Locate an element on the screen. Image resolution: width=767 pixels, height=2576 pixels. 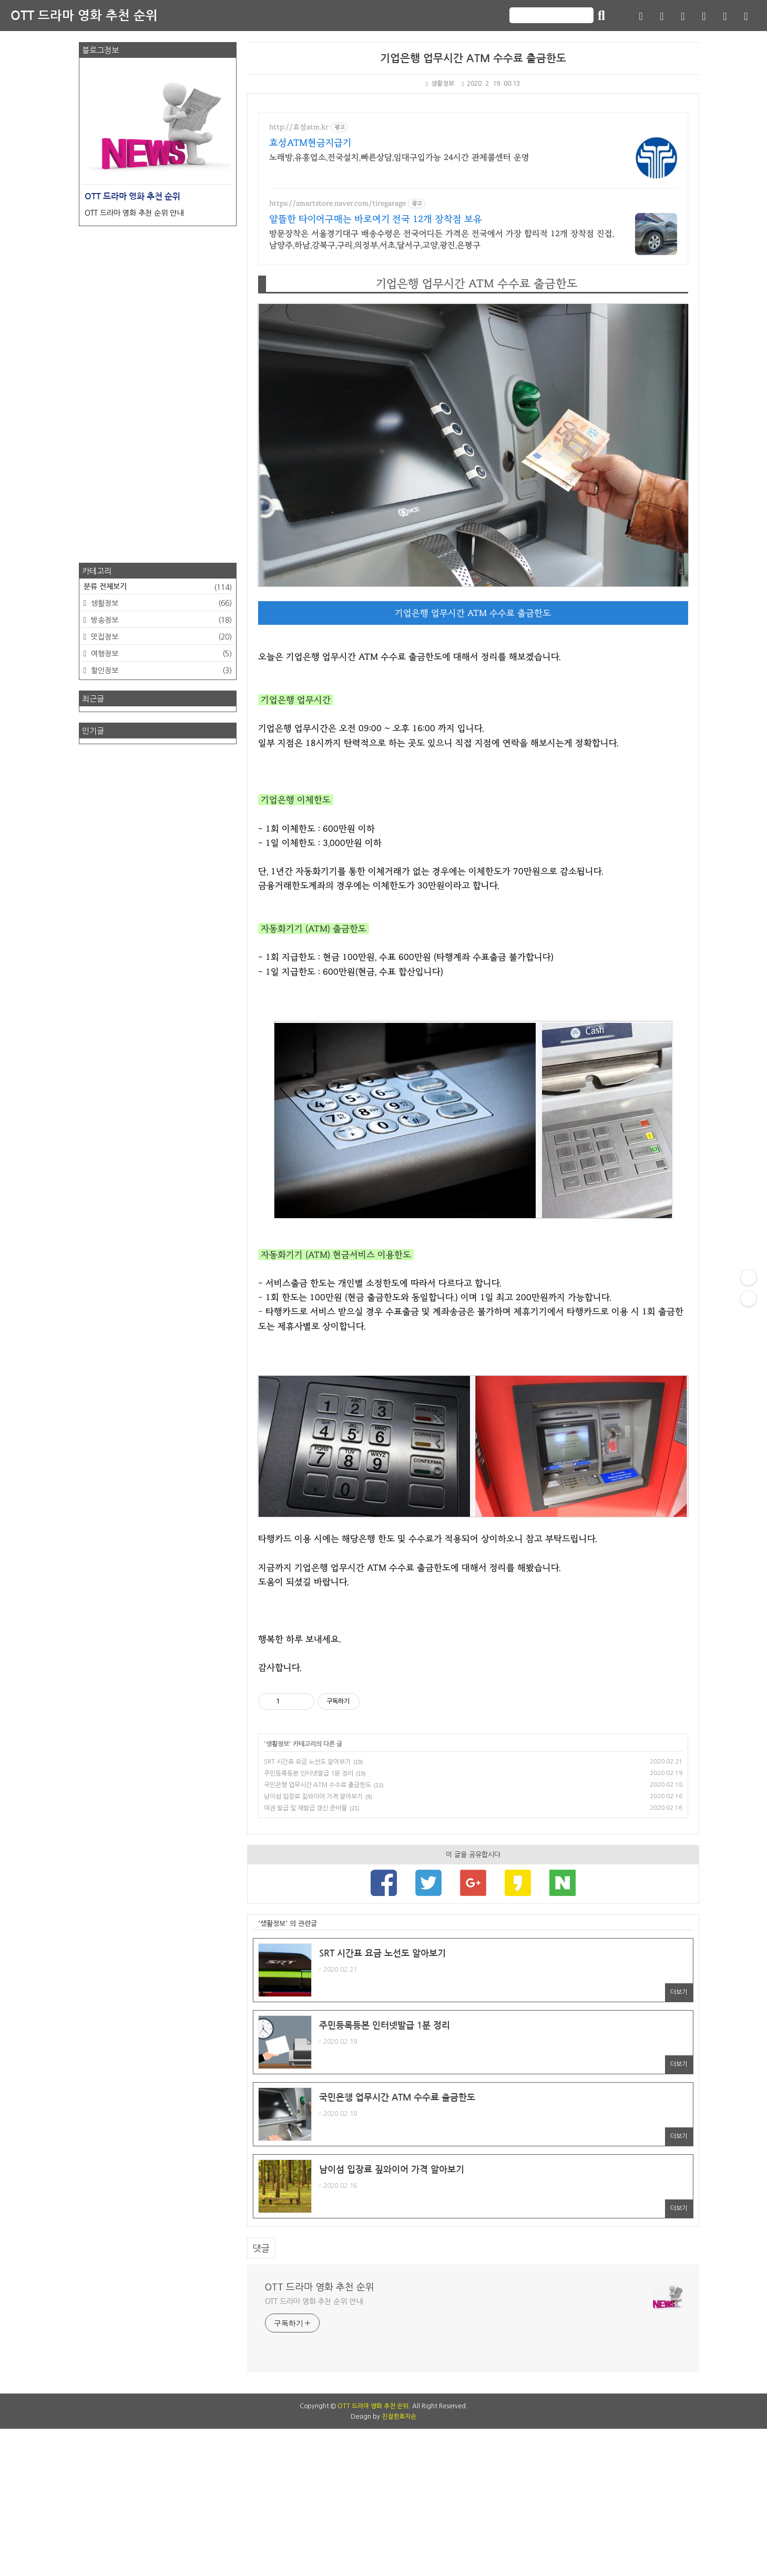
노래방,유흥업소,전국설치,빠른상담,임대구입가능 24시간 관제콜센터 운영 is located at coordinates (399, 157).